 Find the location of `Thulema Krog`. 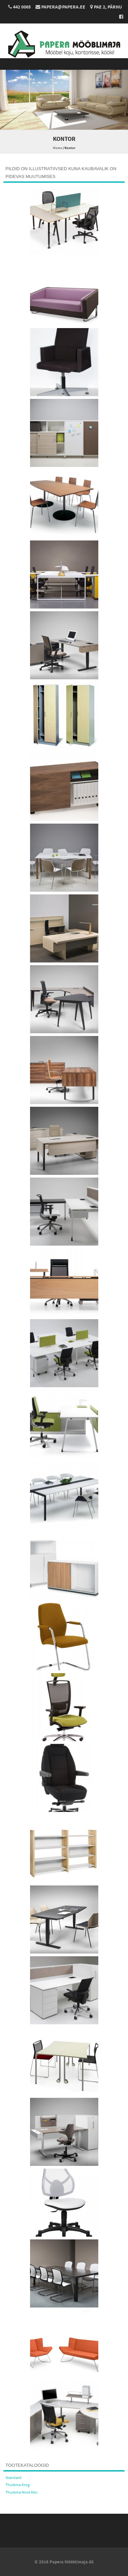

Thulema Krog is located at coordinates (17, 2485).